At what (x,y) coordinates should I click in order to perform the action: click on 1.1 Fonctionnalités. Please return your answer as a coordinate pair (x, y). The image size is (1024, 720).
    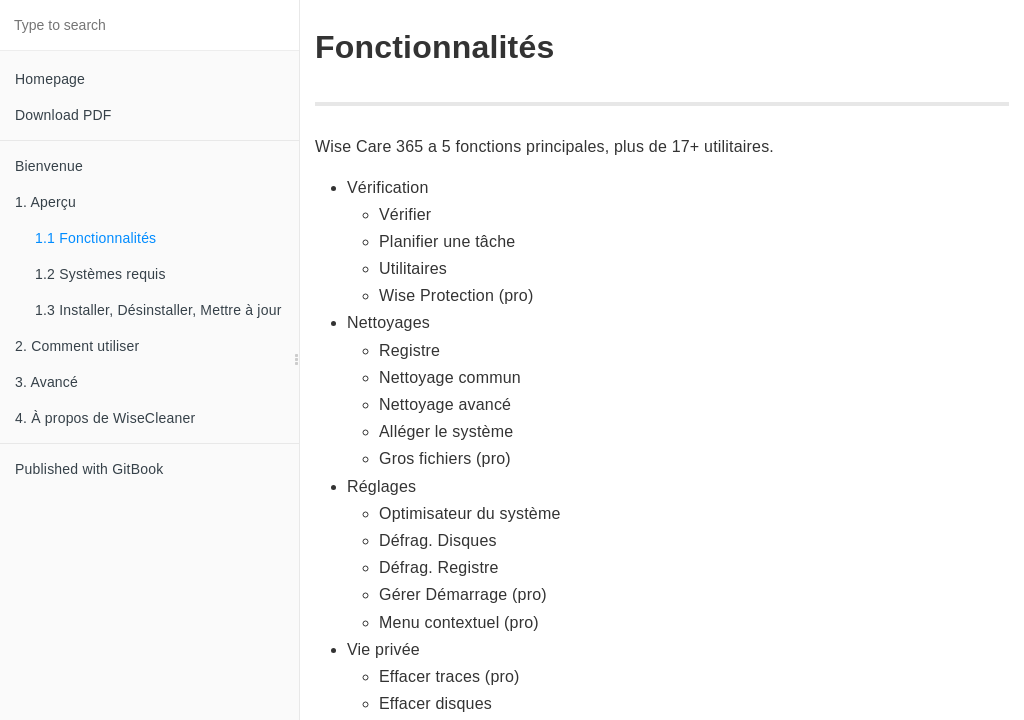
    Looking at the image, I should click on (95, 238).